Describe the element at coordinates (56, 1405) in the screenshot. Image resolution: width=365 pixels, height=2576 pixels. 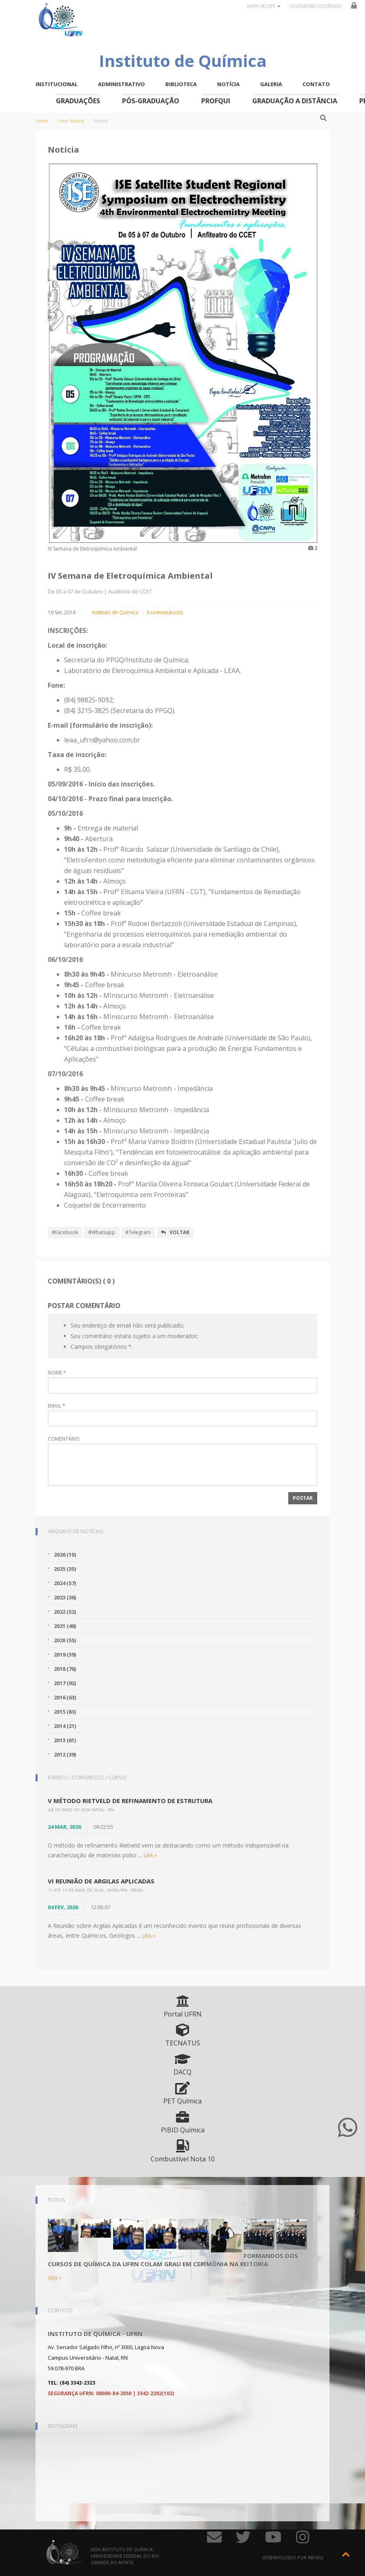
I see `Email` at that location.